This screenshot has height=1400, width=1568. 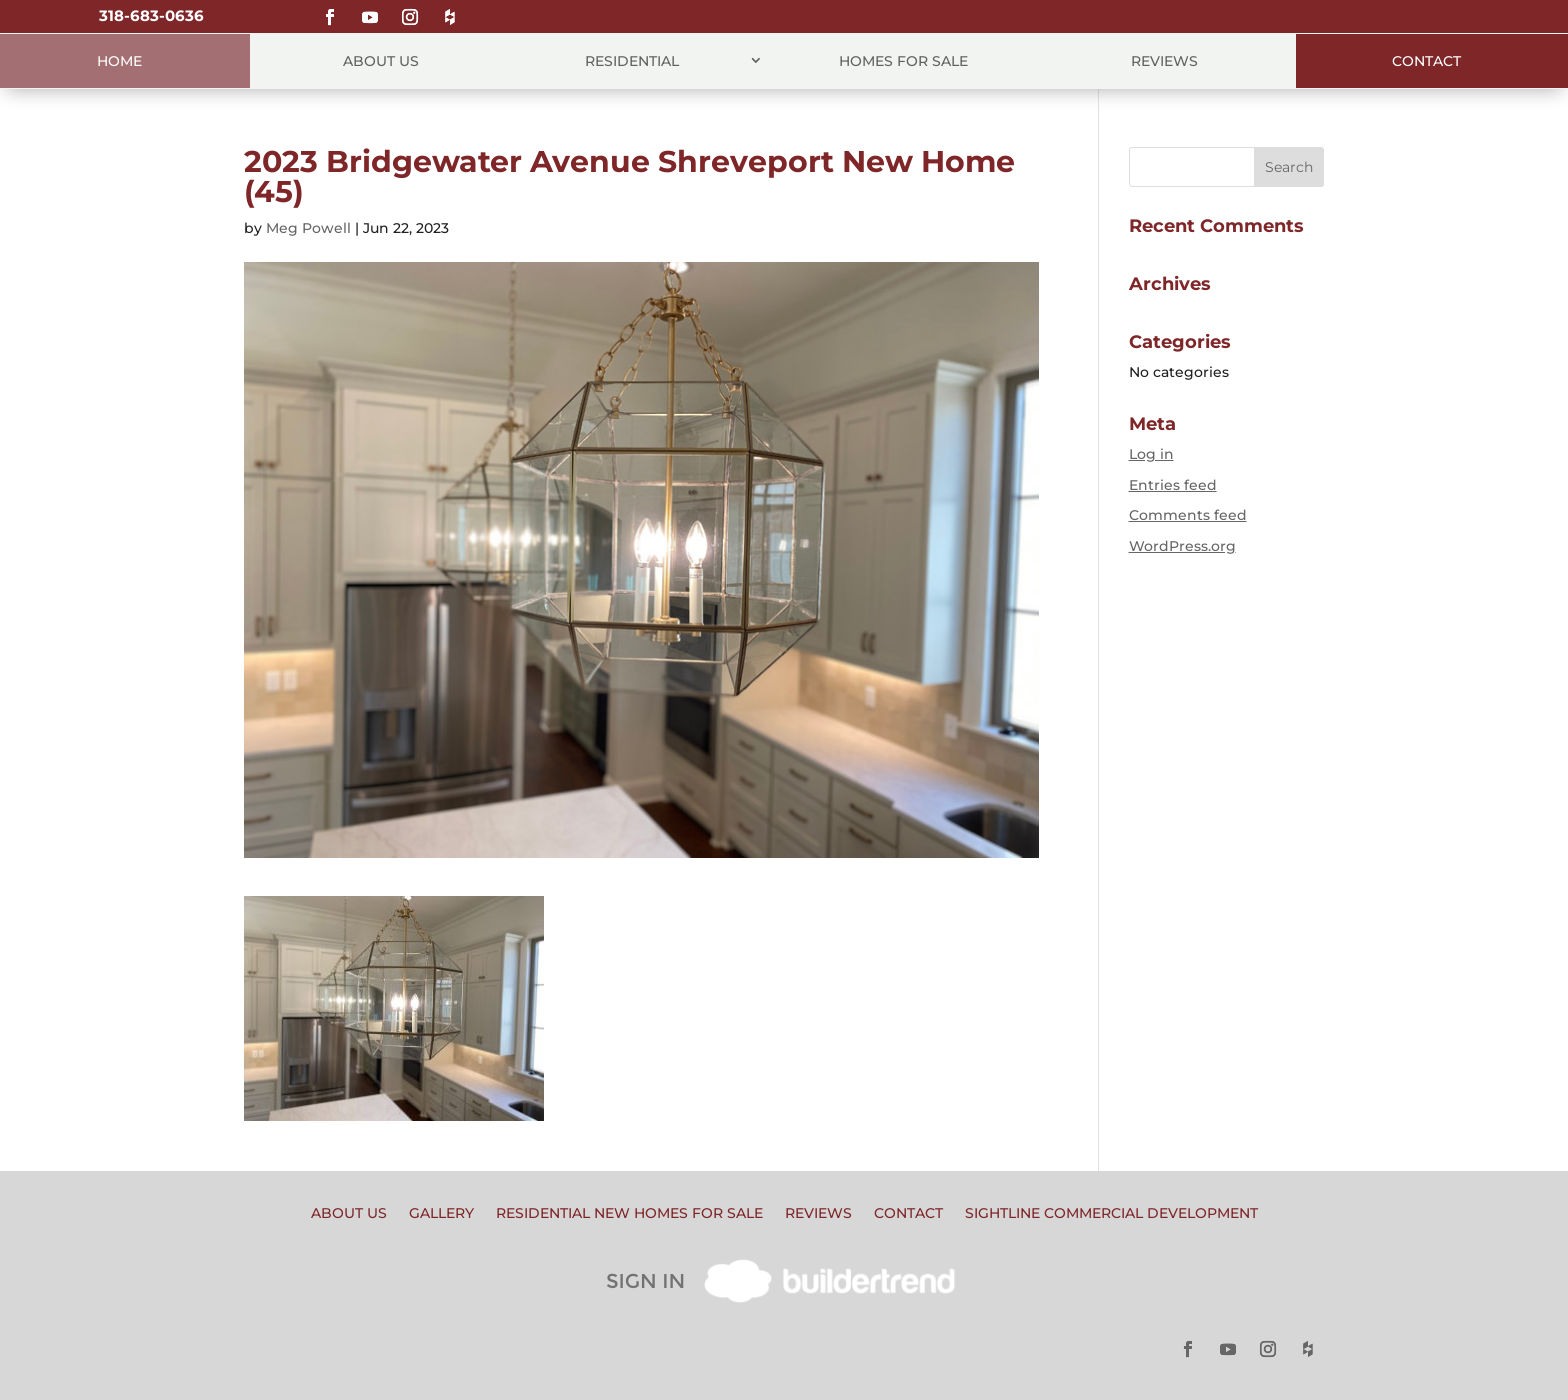 I want to click on Entries feed, so click(x=1173, y=485).